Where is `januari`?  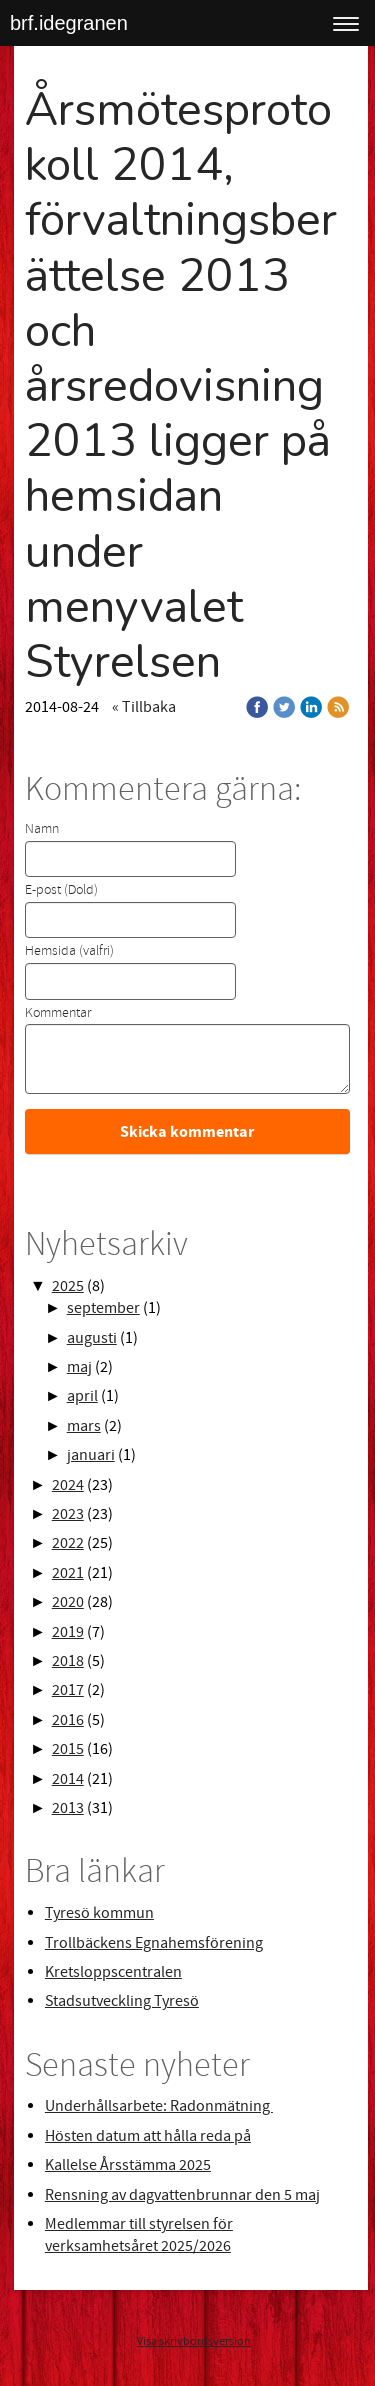
januari is located at coordinates (91, 1455).